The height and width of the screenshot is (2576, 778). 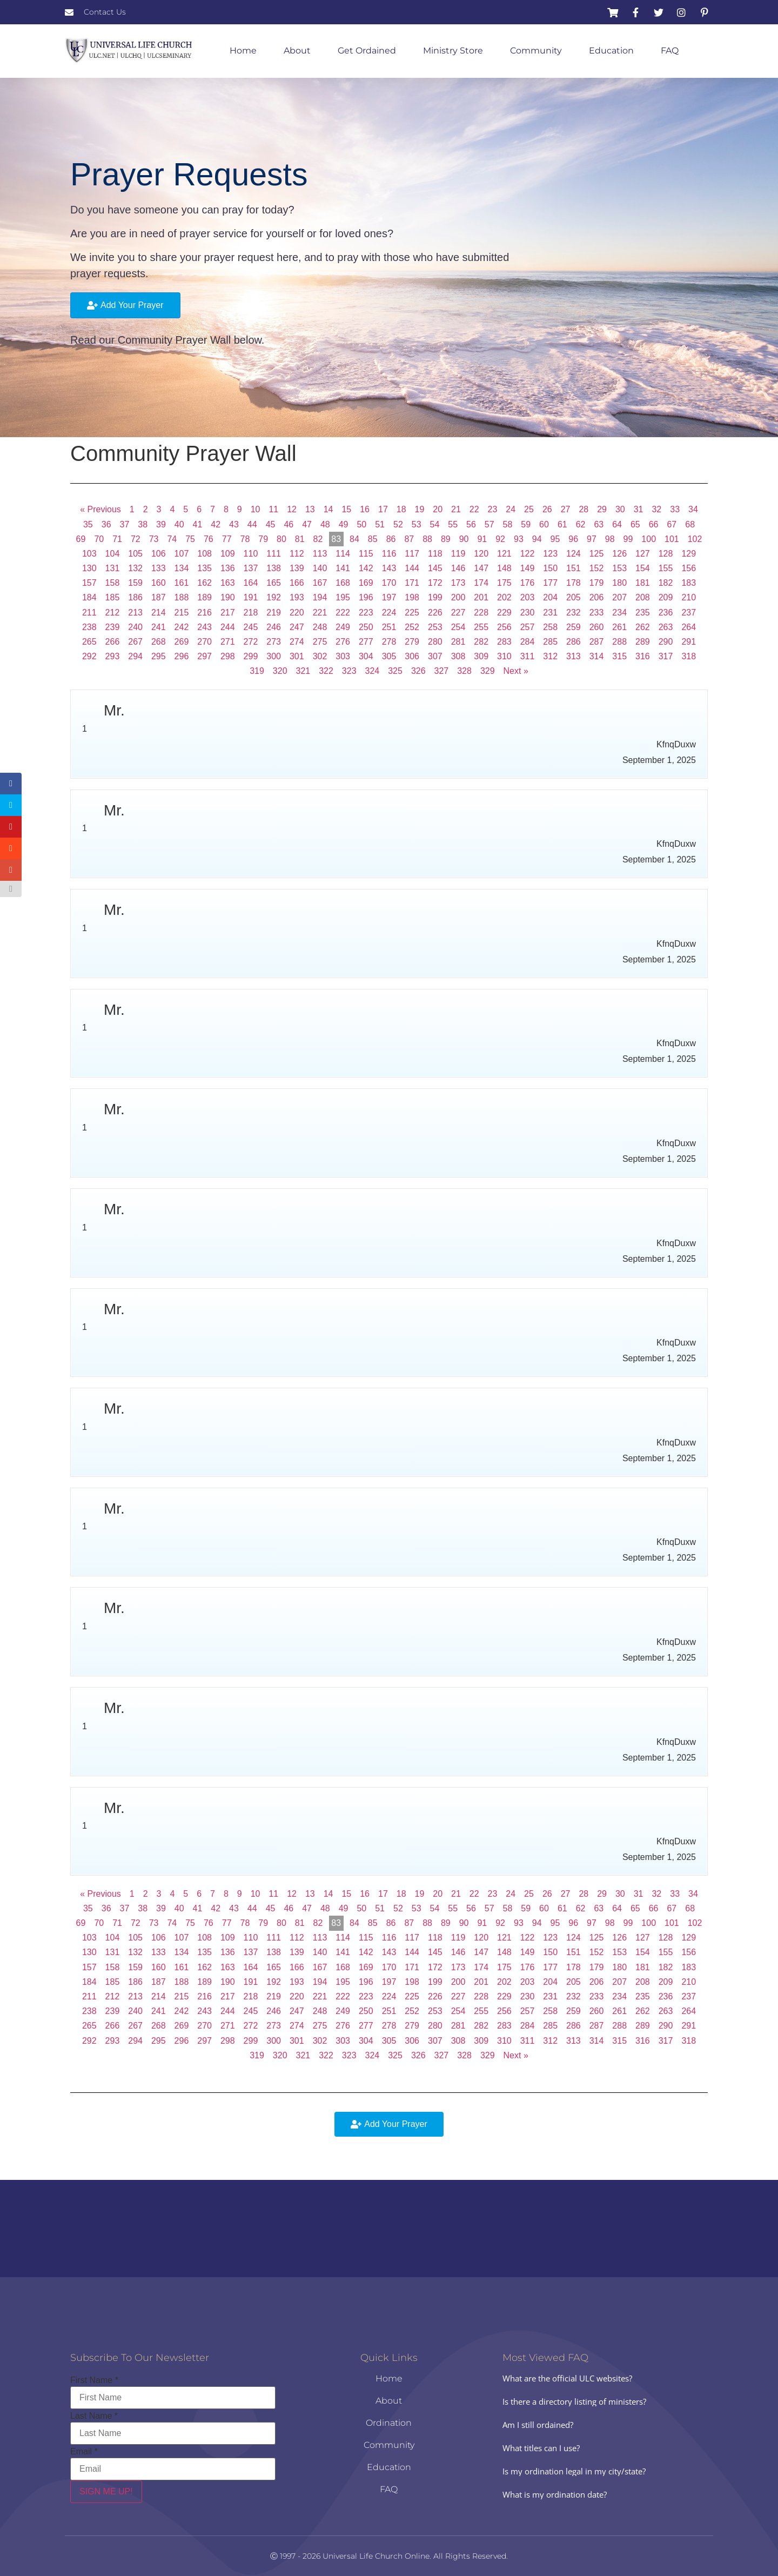 I want to click on 289, so click(x=642, y=641).